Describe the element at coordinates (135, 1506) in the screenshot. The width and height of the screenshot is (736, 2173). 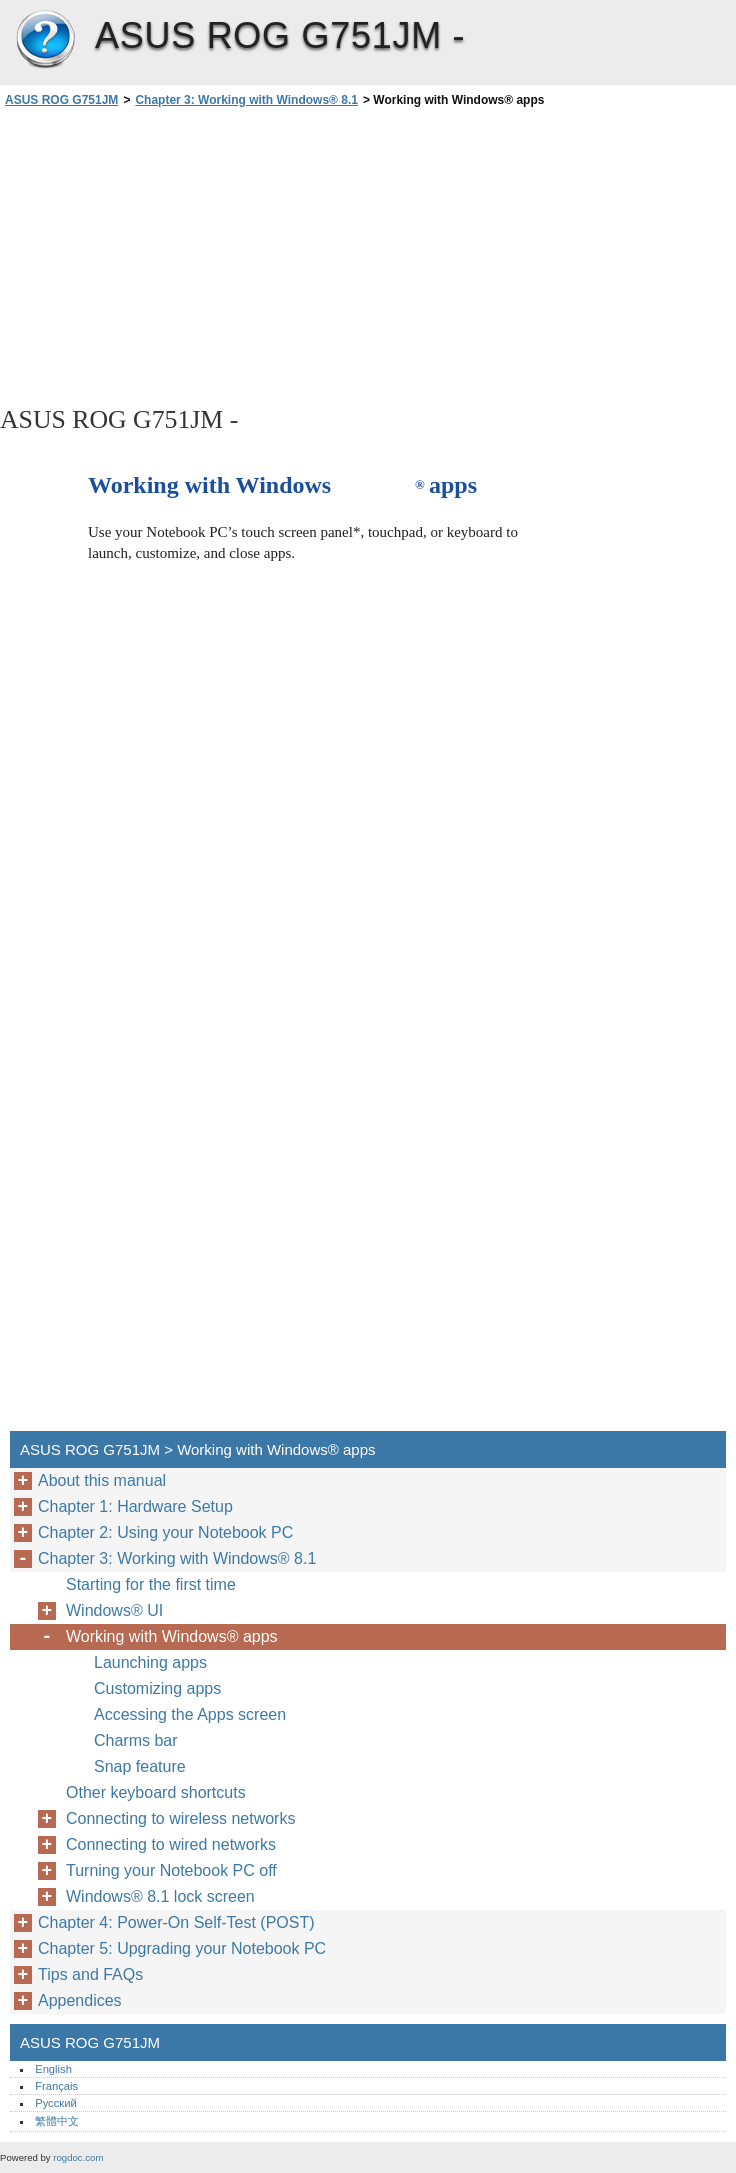
I see `Chapter 1: Hardware Setup` at that location.